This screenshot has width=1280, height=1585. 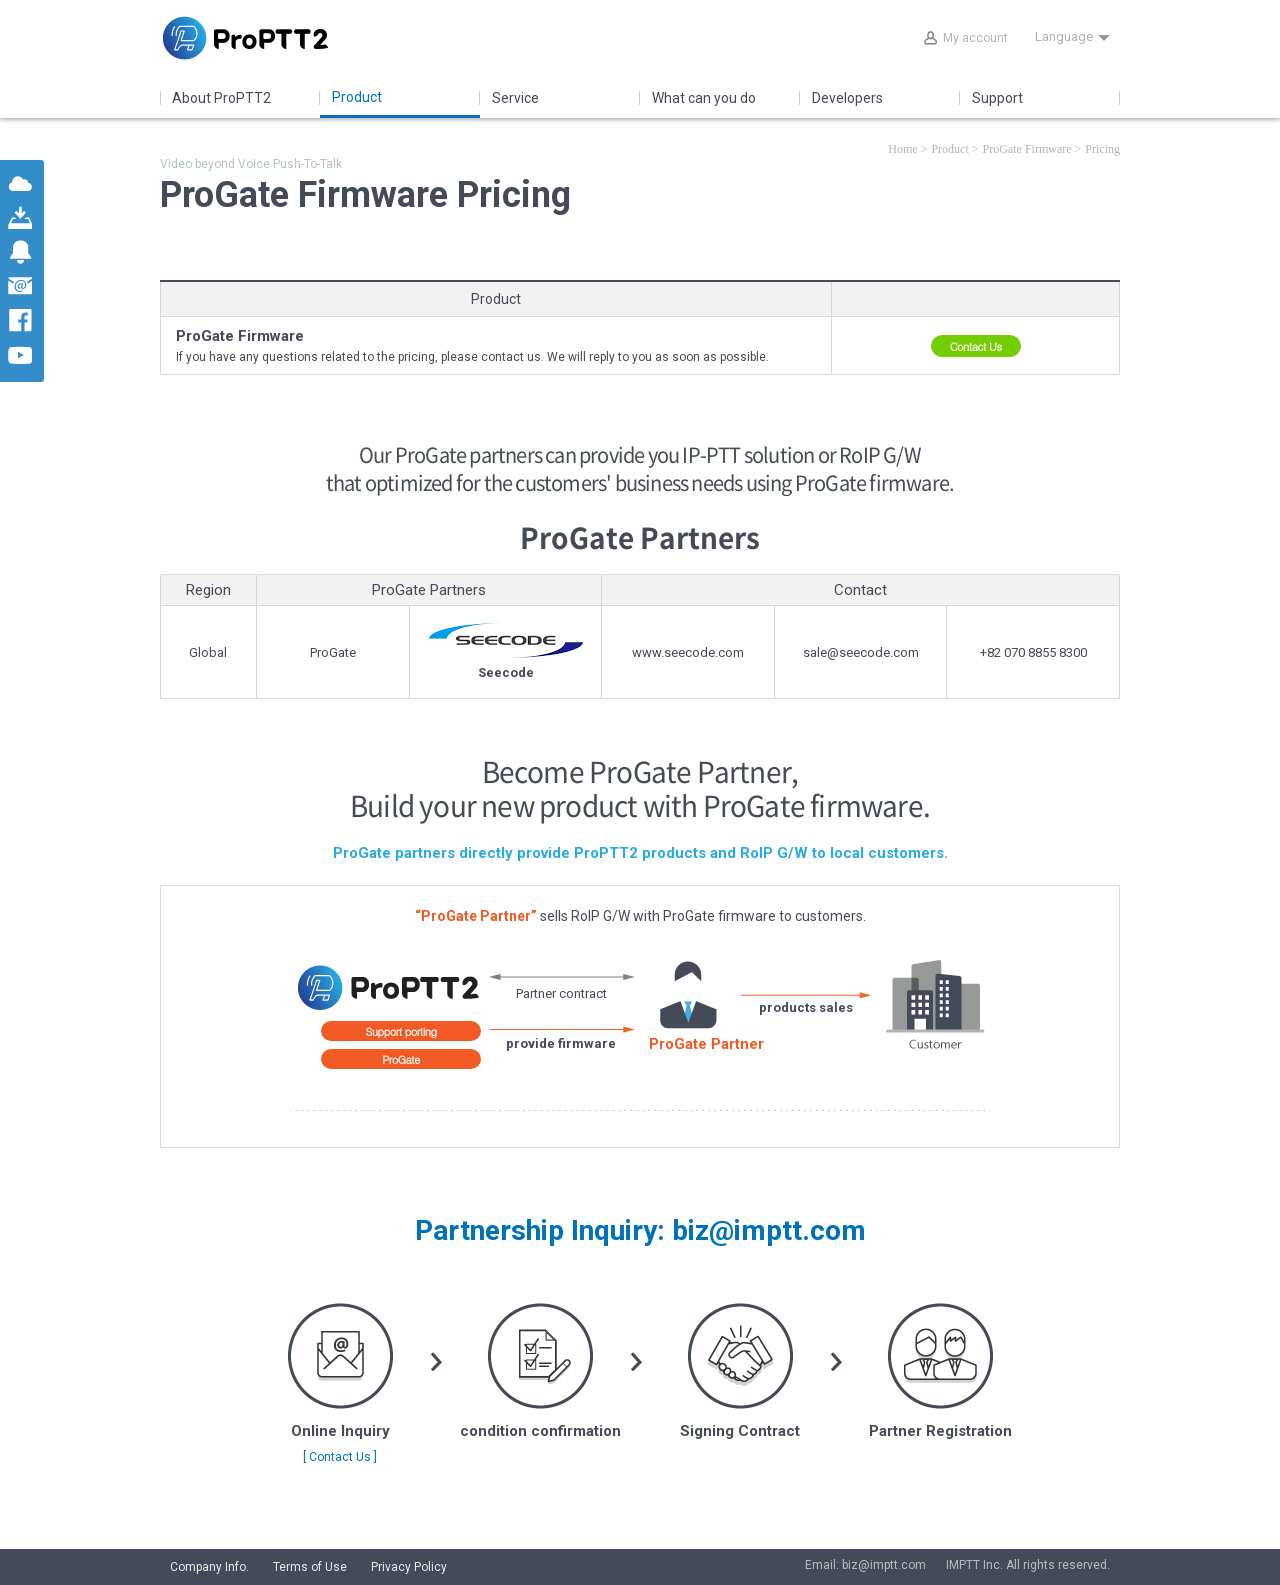 I want to click on ProGate, so click(x=401, y=1059).